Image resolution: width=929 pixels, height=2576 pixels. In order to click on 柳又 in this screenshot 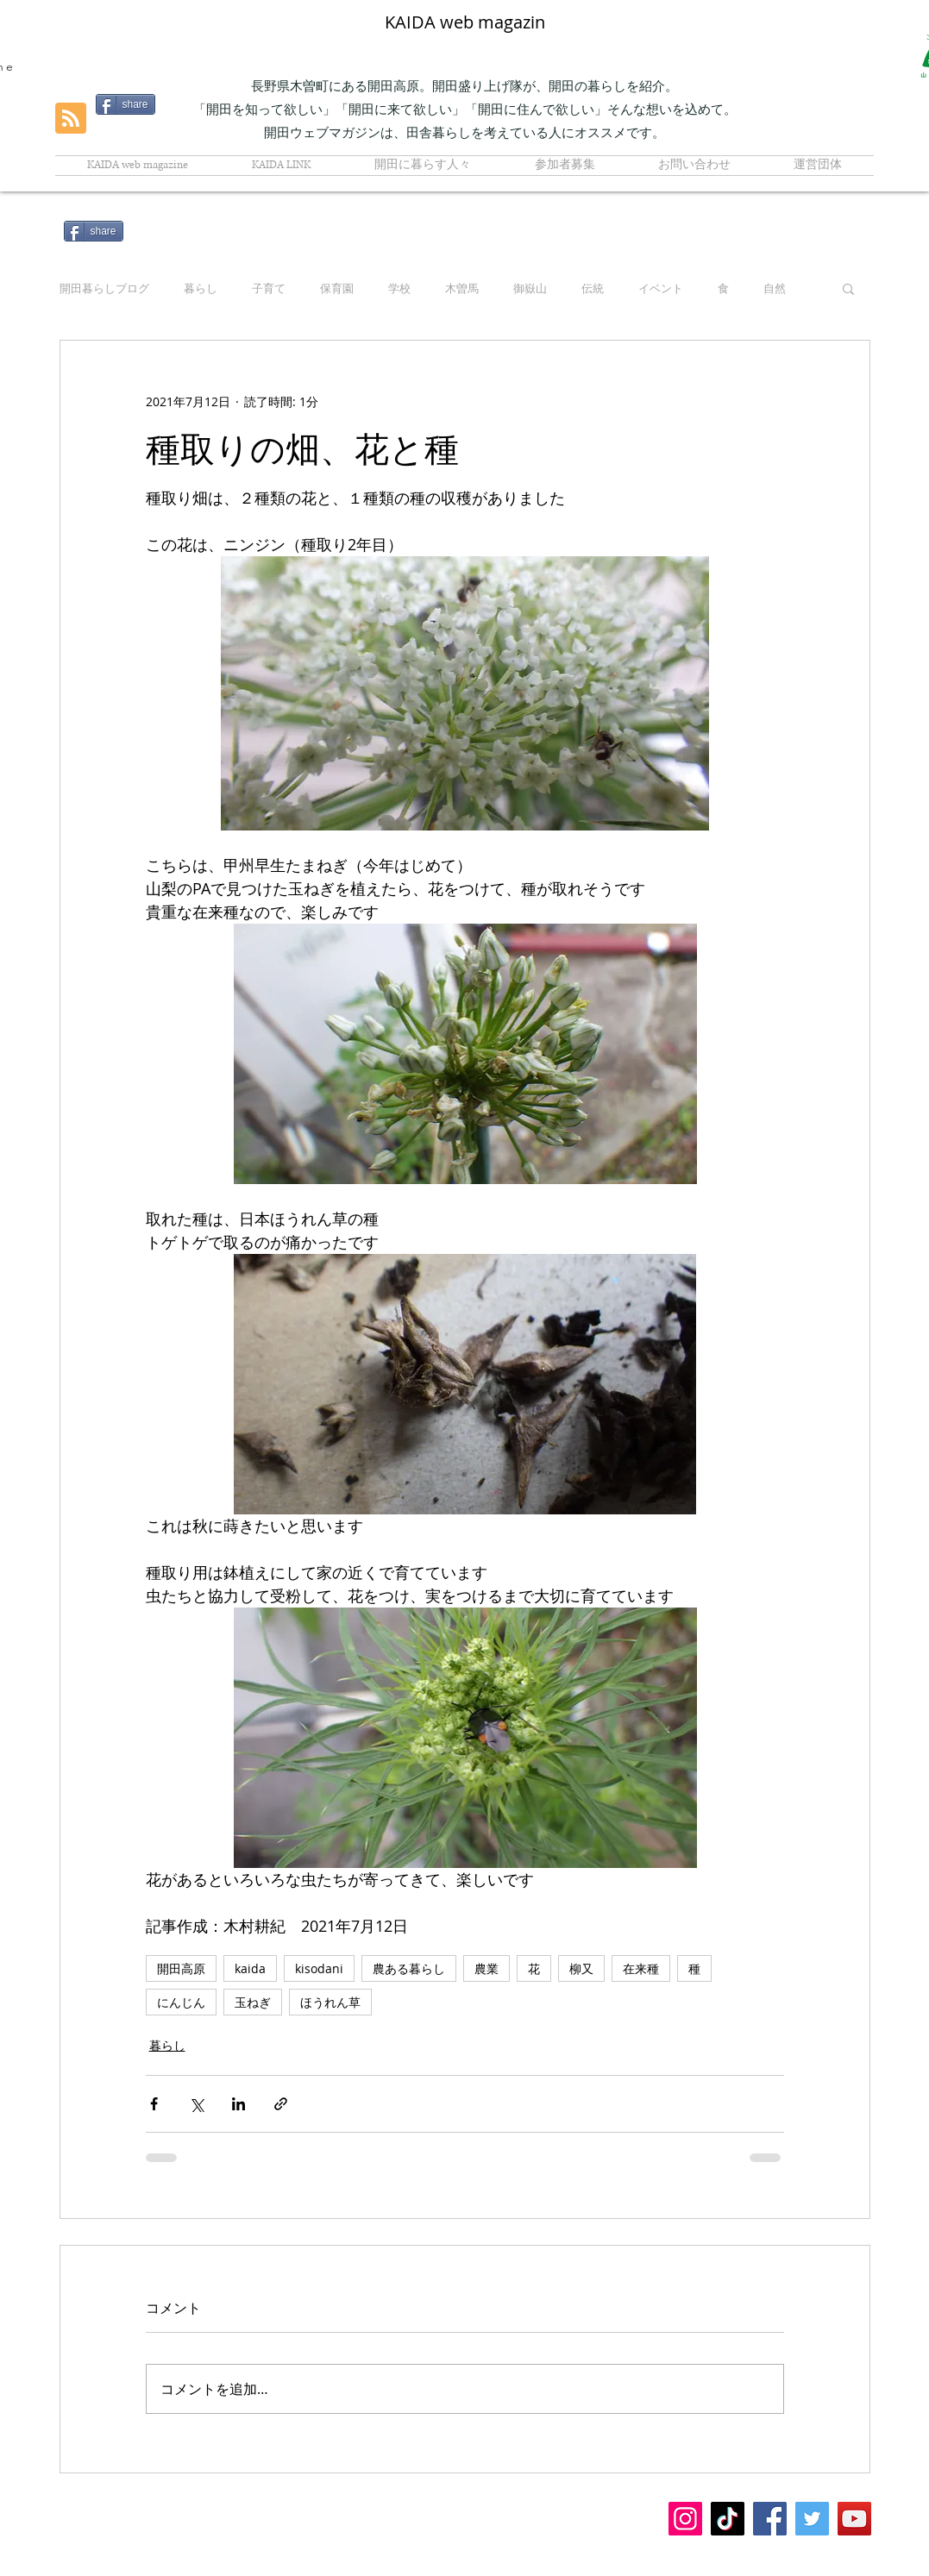, I will do `click(581, 1968)`.